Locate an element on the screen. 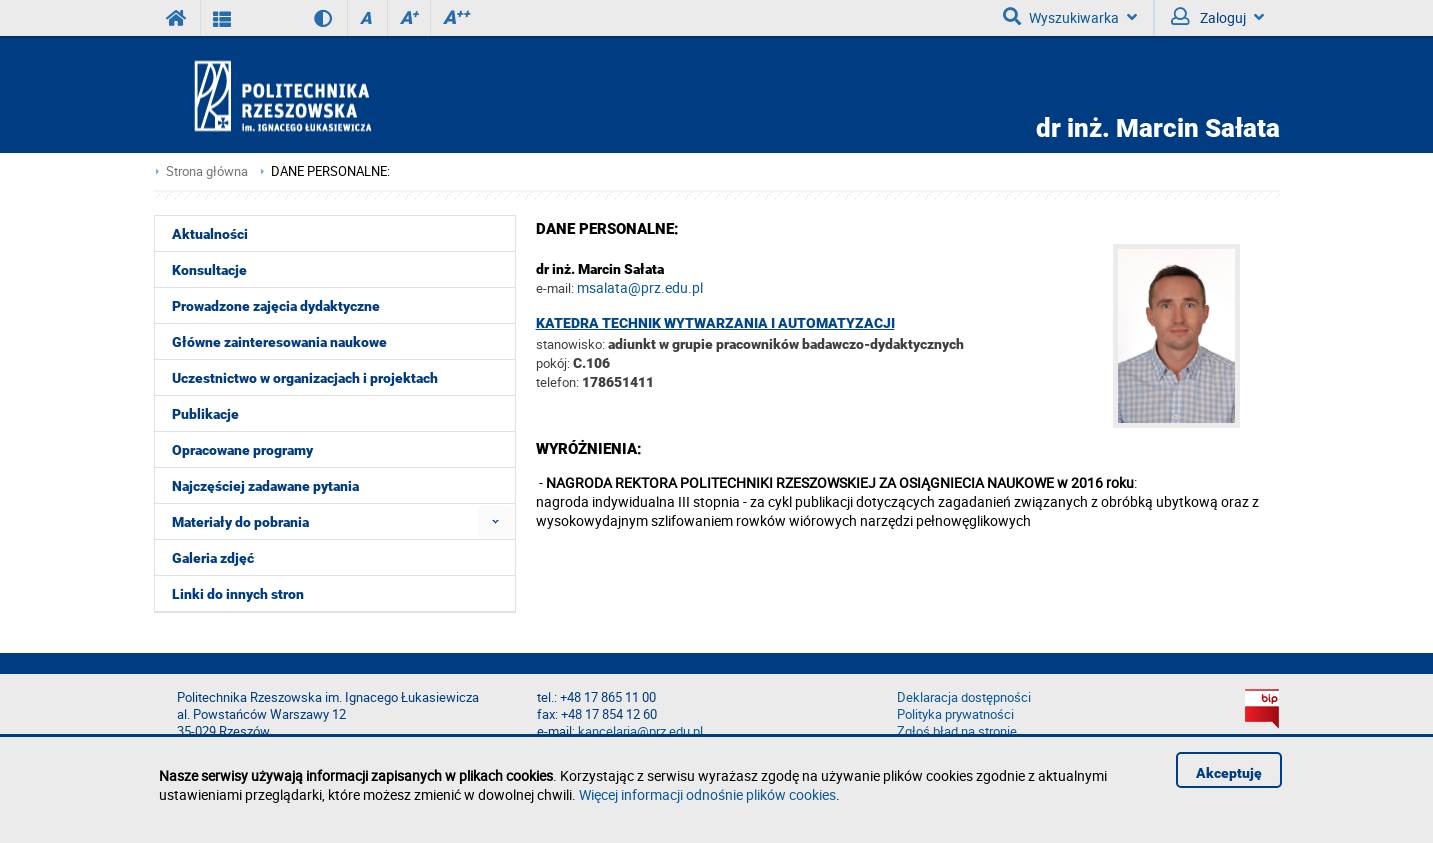 This screenshot has width=1433, height=843. pokój: is located at coordinates (554, 363).